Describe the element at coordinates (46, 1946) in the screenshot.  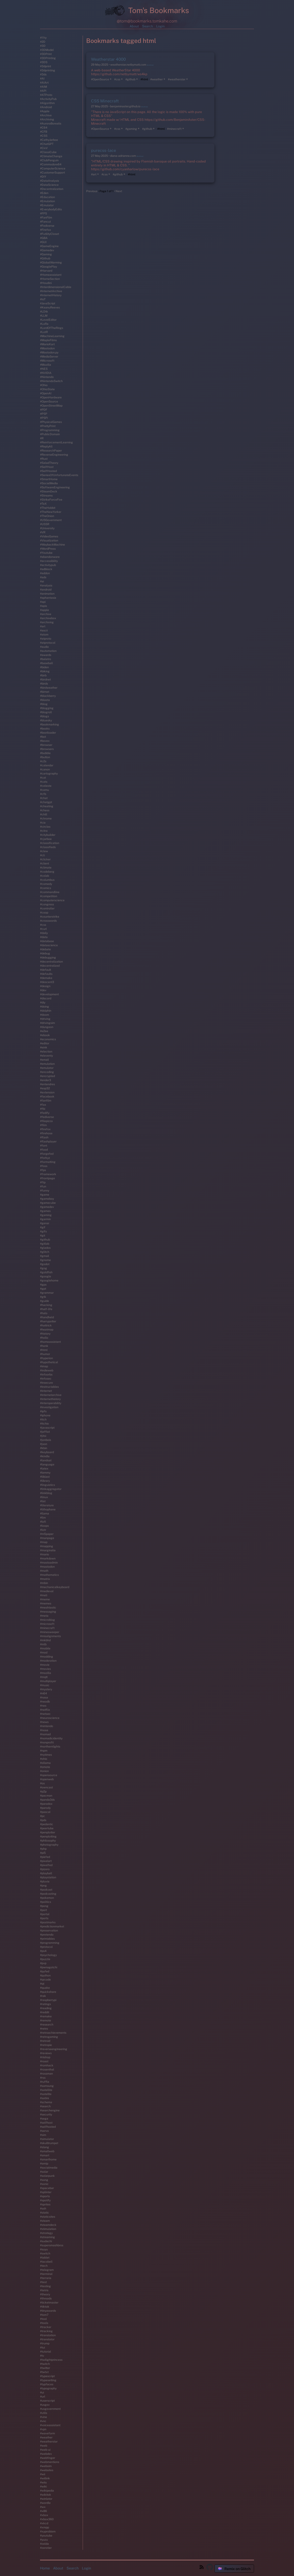
I see `#protocol` at that location.